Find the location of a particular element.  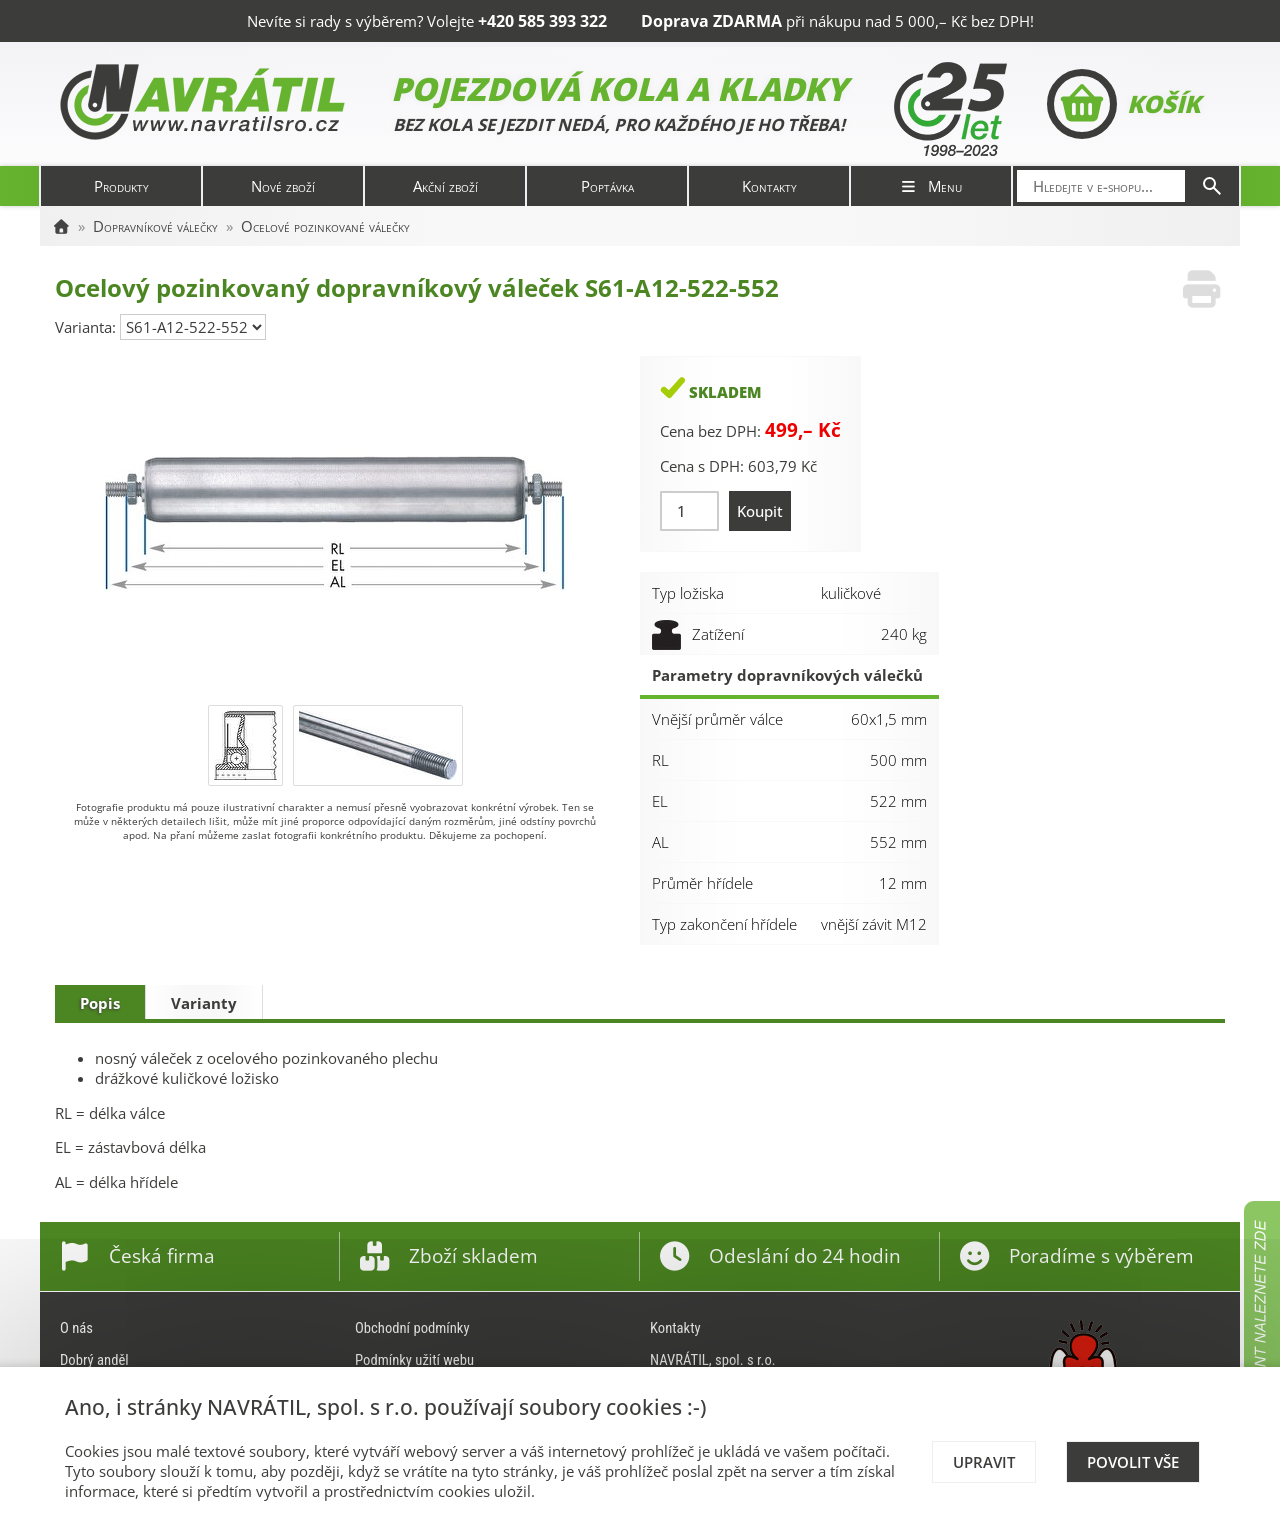

Akční zboží is located at coordinates (445, 186).